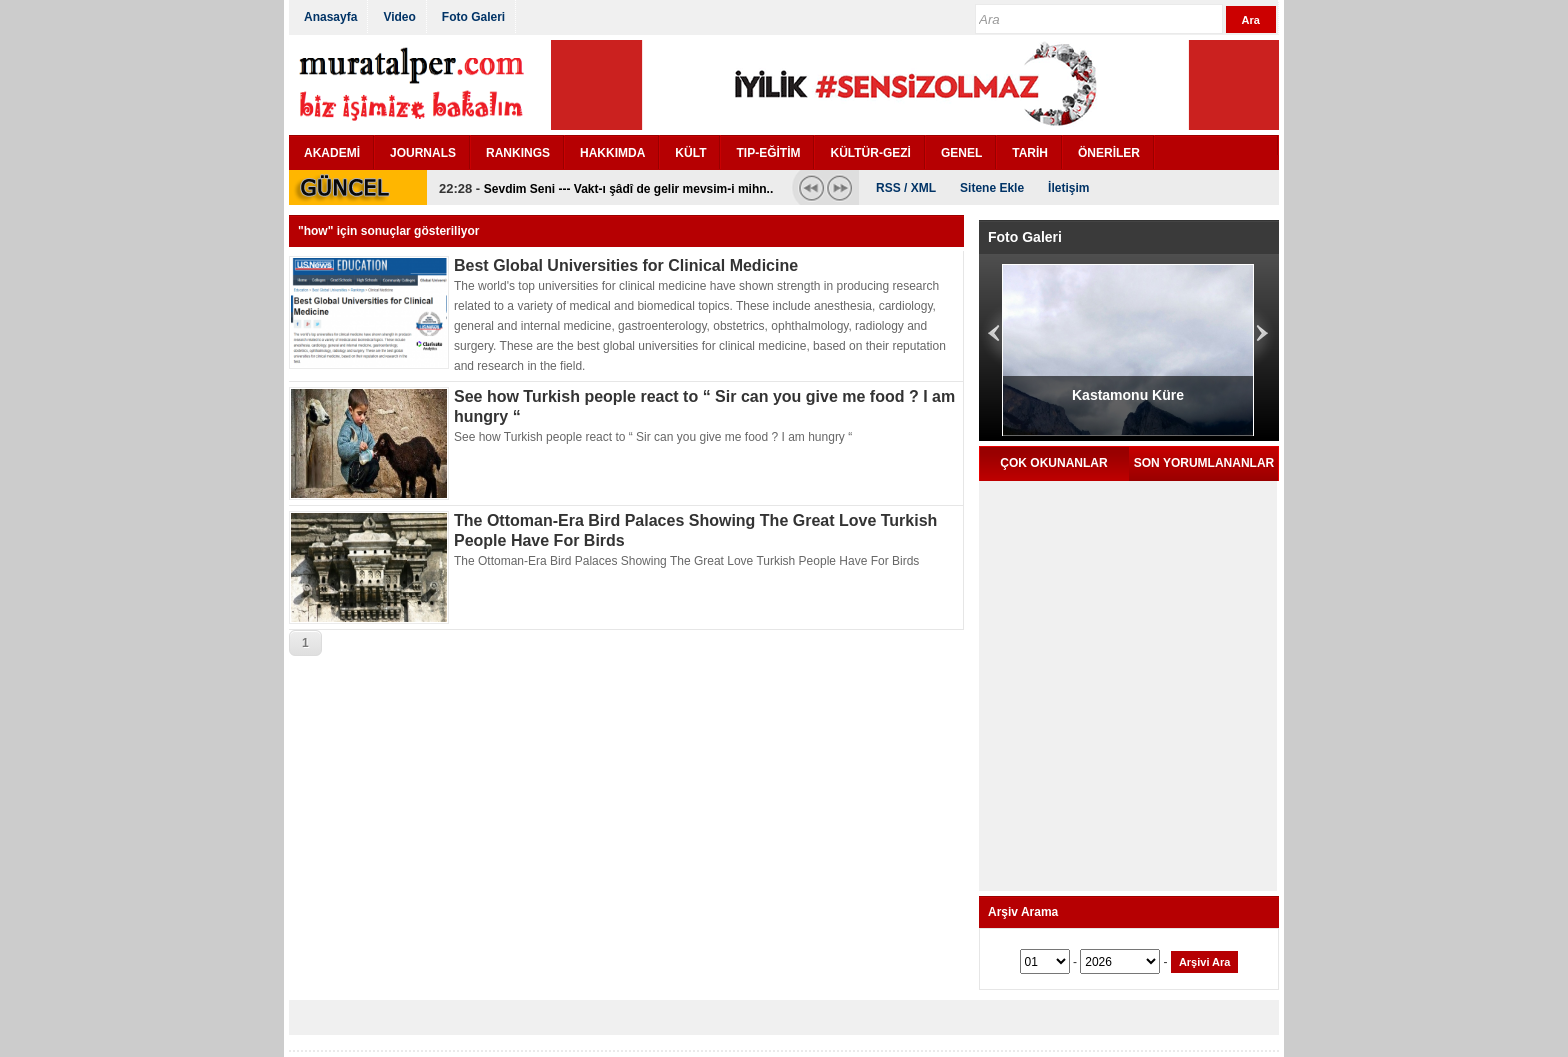 The height and width of the screenshot is (1057, 1568). I want to click on HAKKIMDA, so click(612, 153).